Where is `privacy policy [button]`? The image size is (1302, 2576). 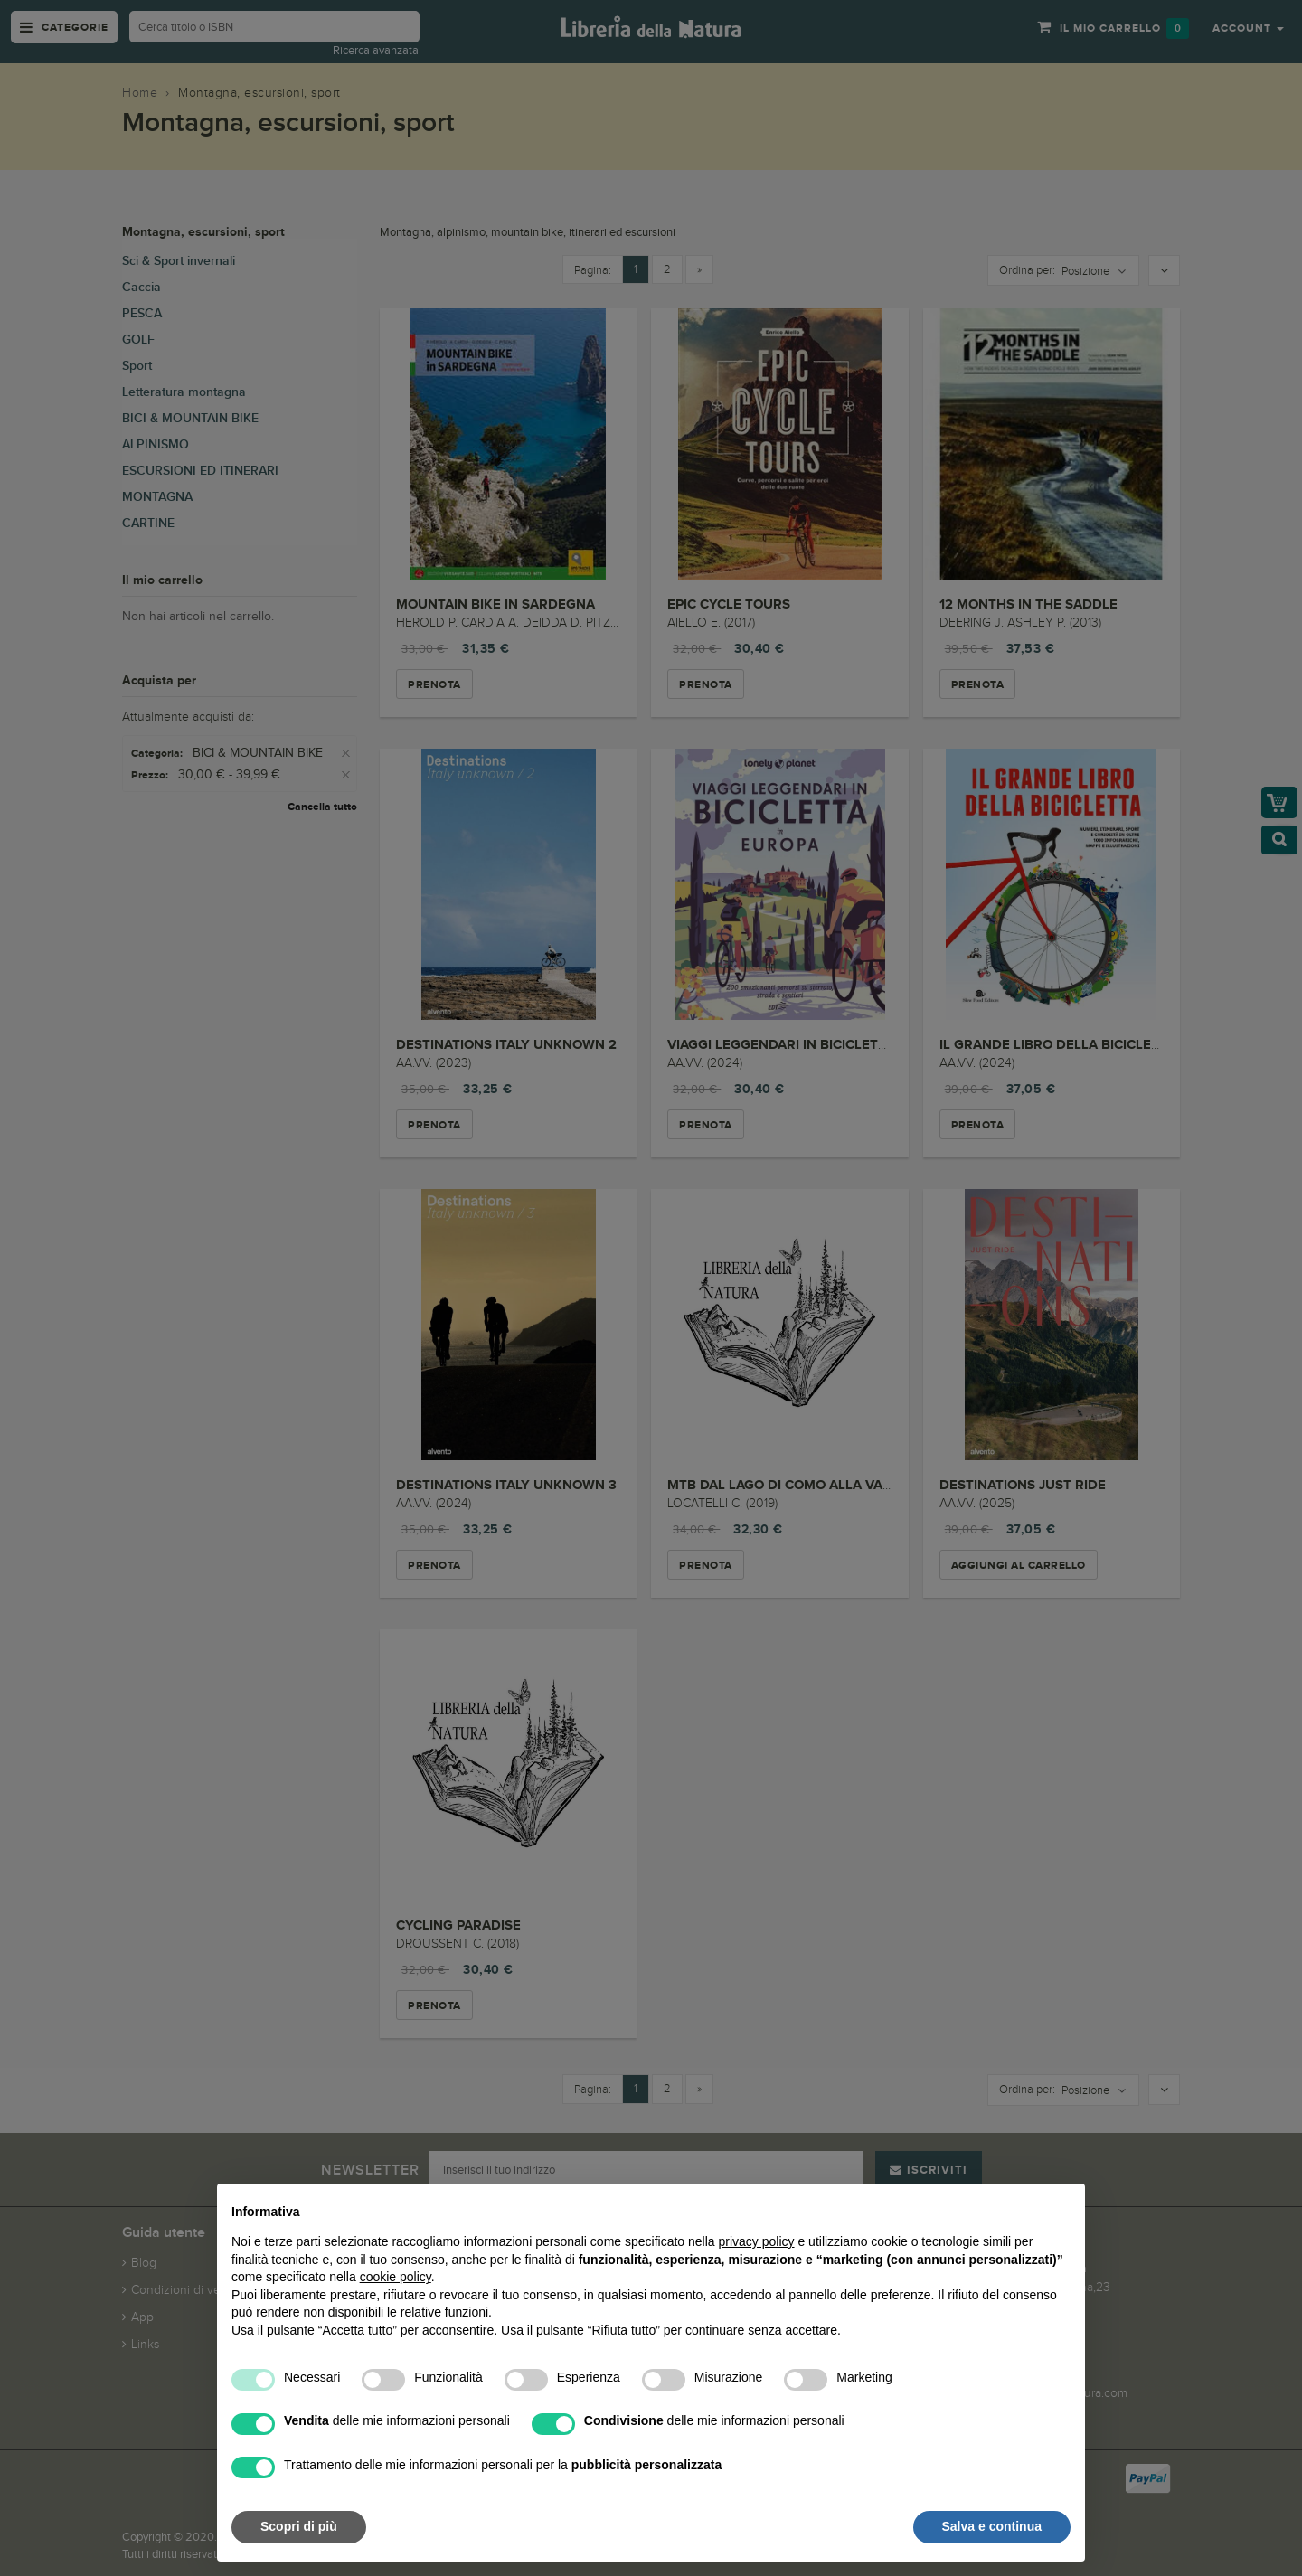
privacy policy [button] is located at coordinates (757, 2241).